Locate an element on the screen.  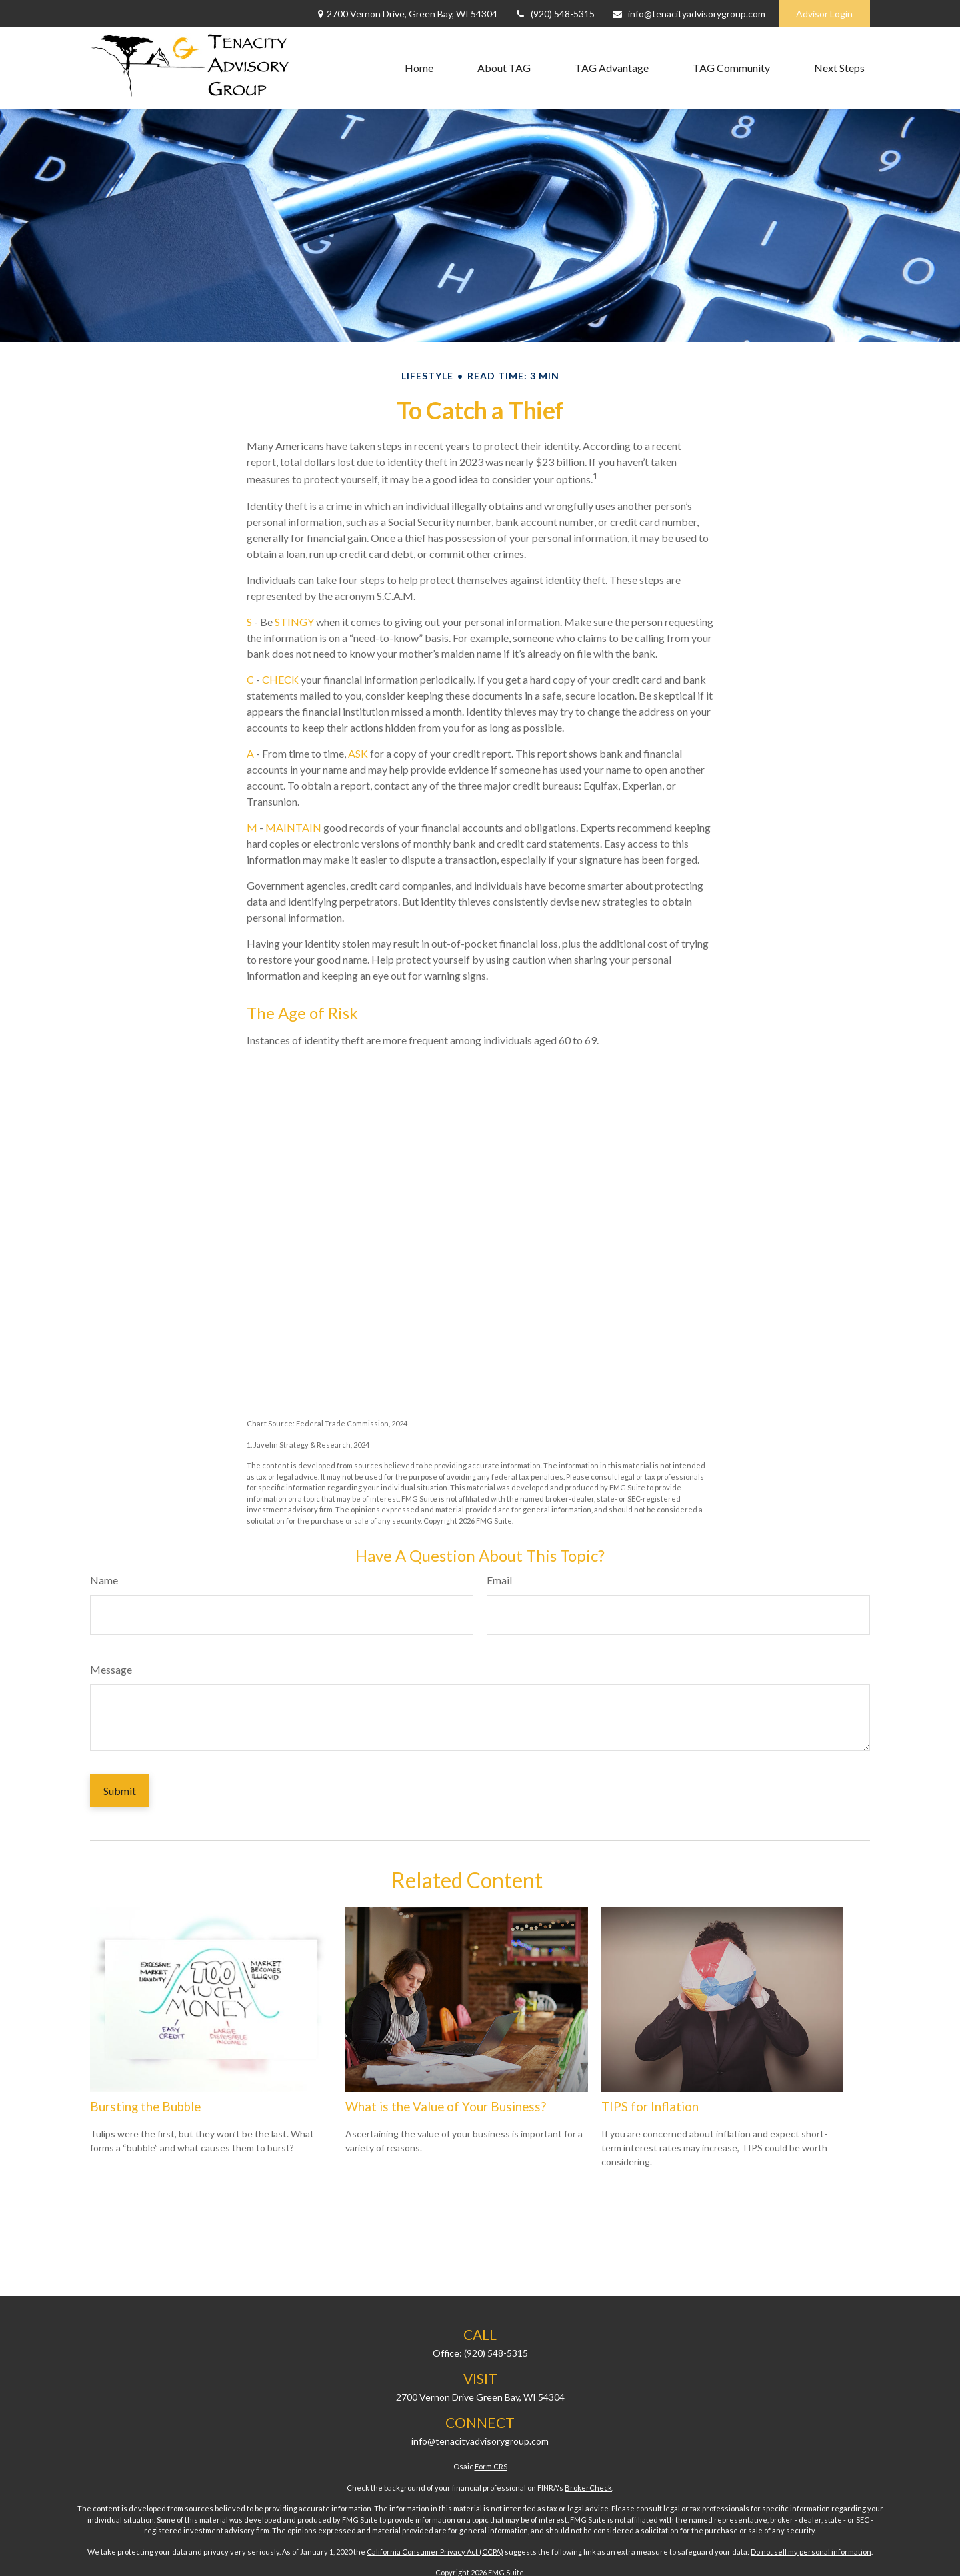
Advisor Login is located at coordinates (824, 13).